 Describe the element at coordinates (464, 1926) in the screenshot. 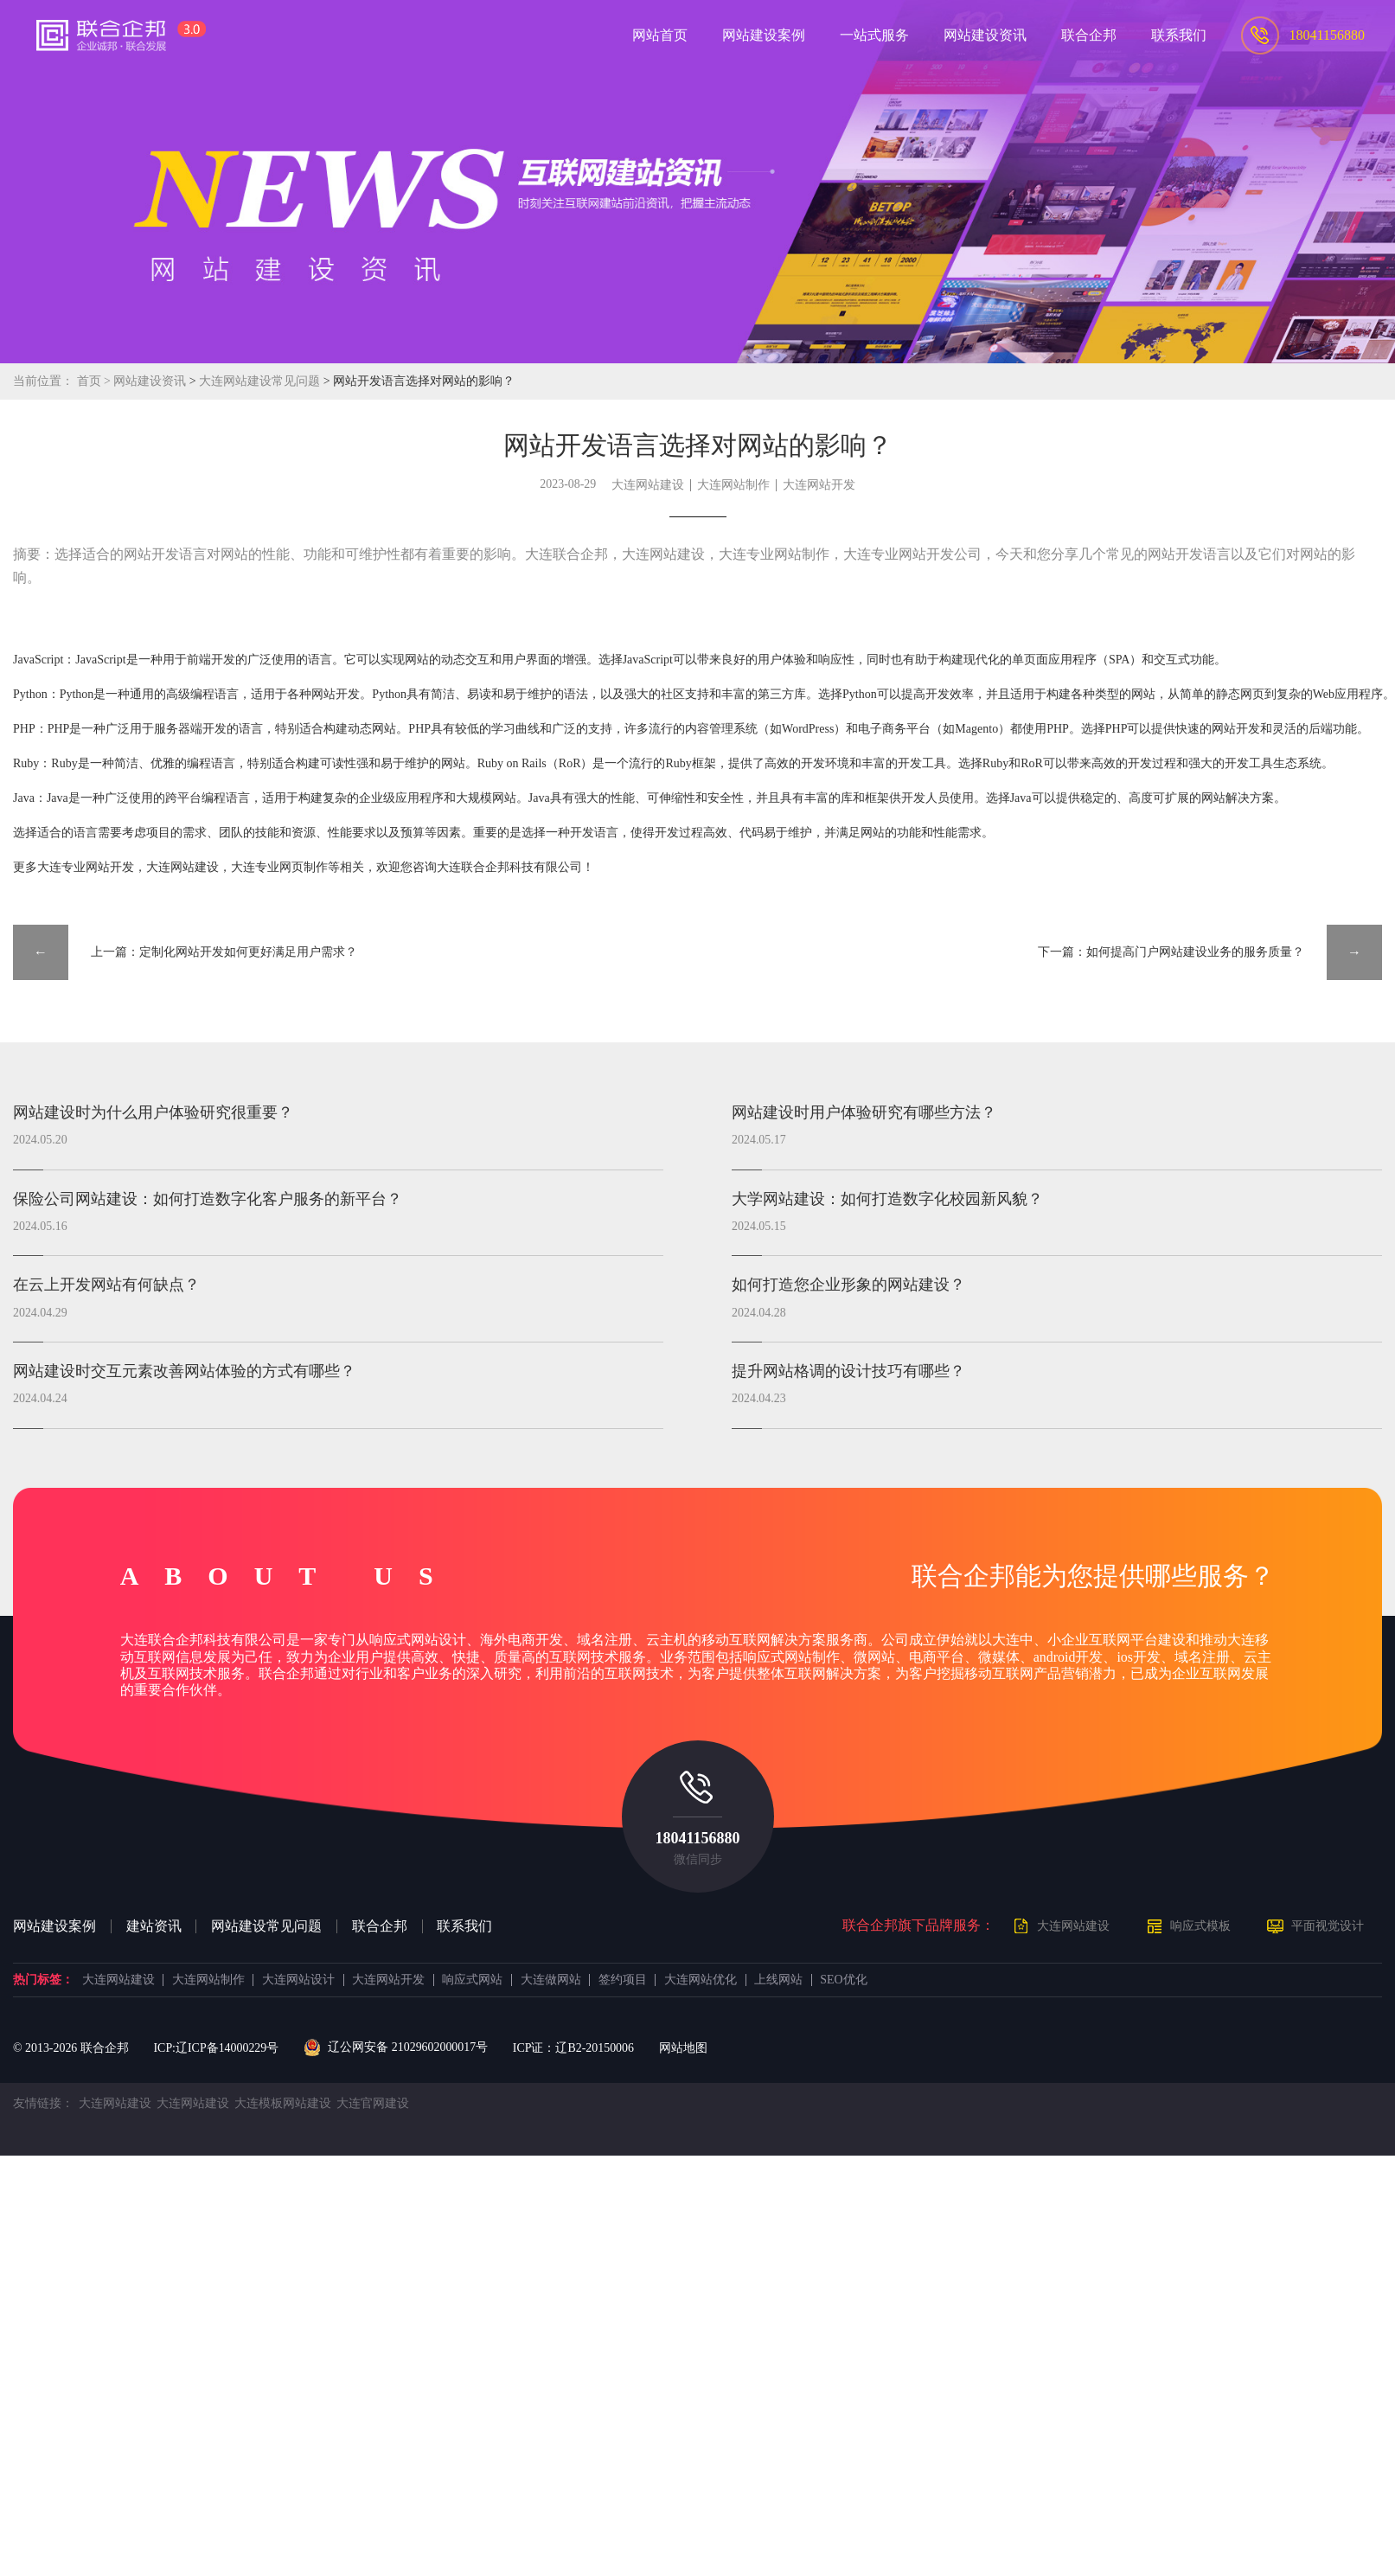

I see `联系我们` at that location.